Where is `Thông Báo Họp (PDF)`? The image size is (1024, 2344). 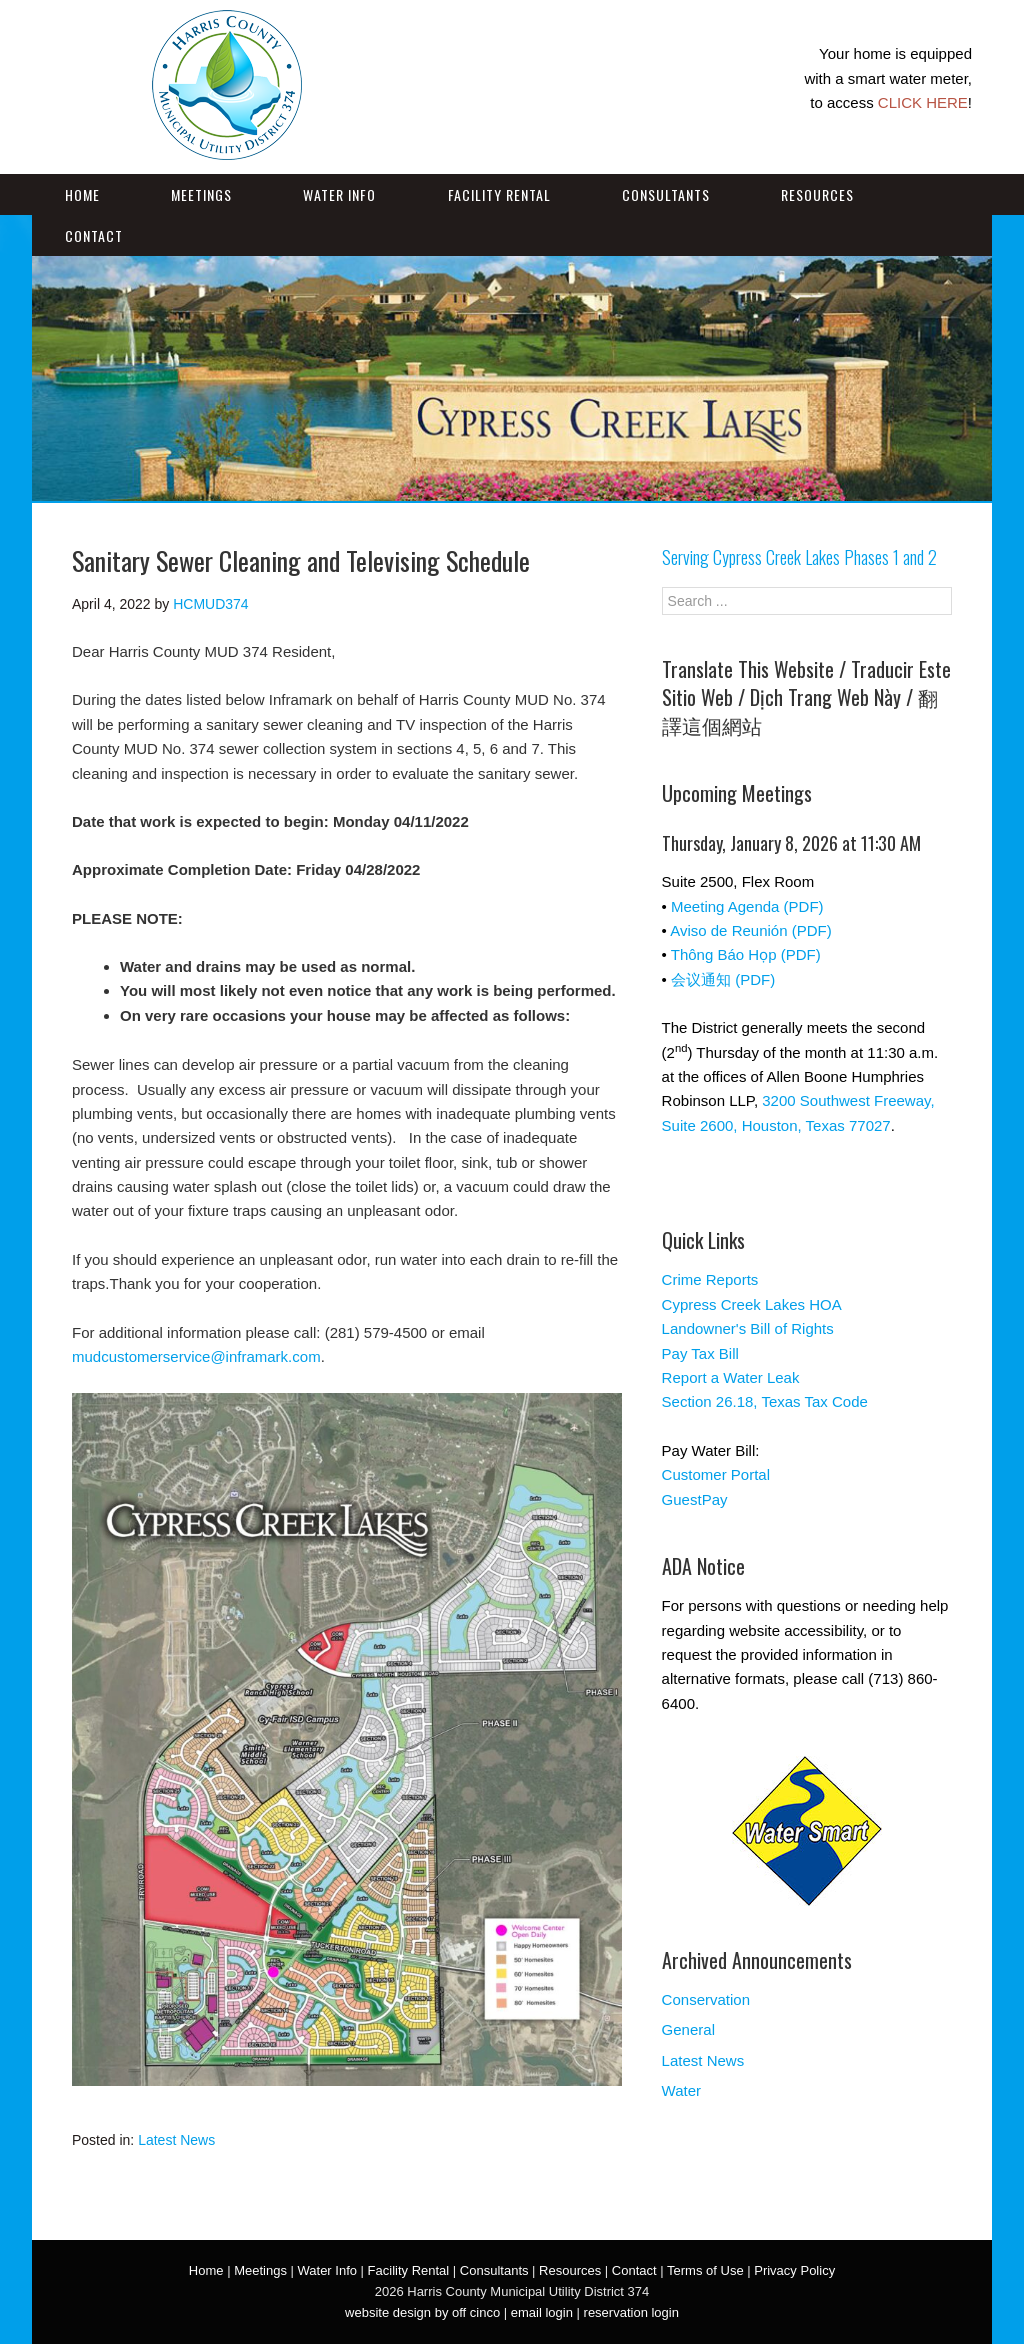 Thông Báo Họp (PDF) is located at coordinates (746, 954).